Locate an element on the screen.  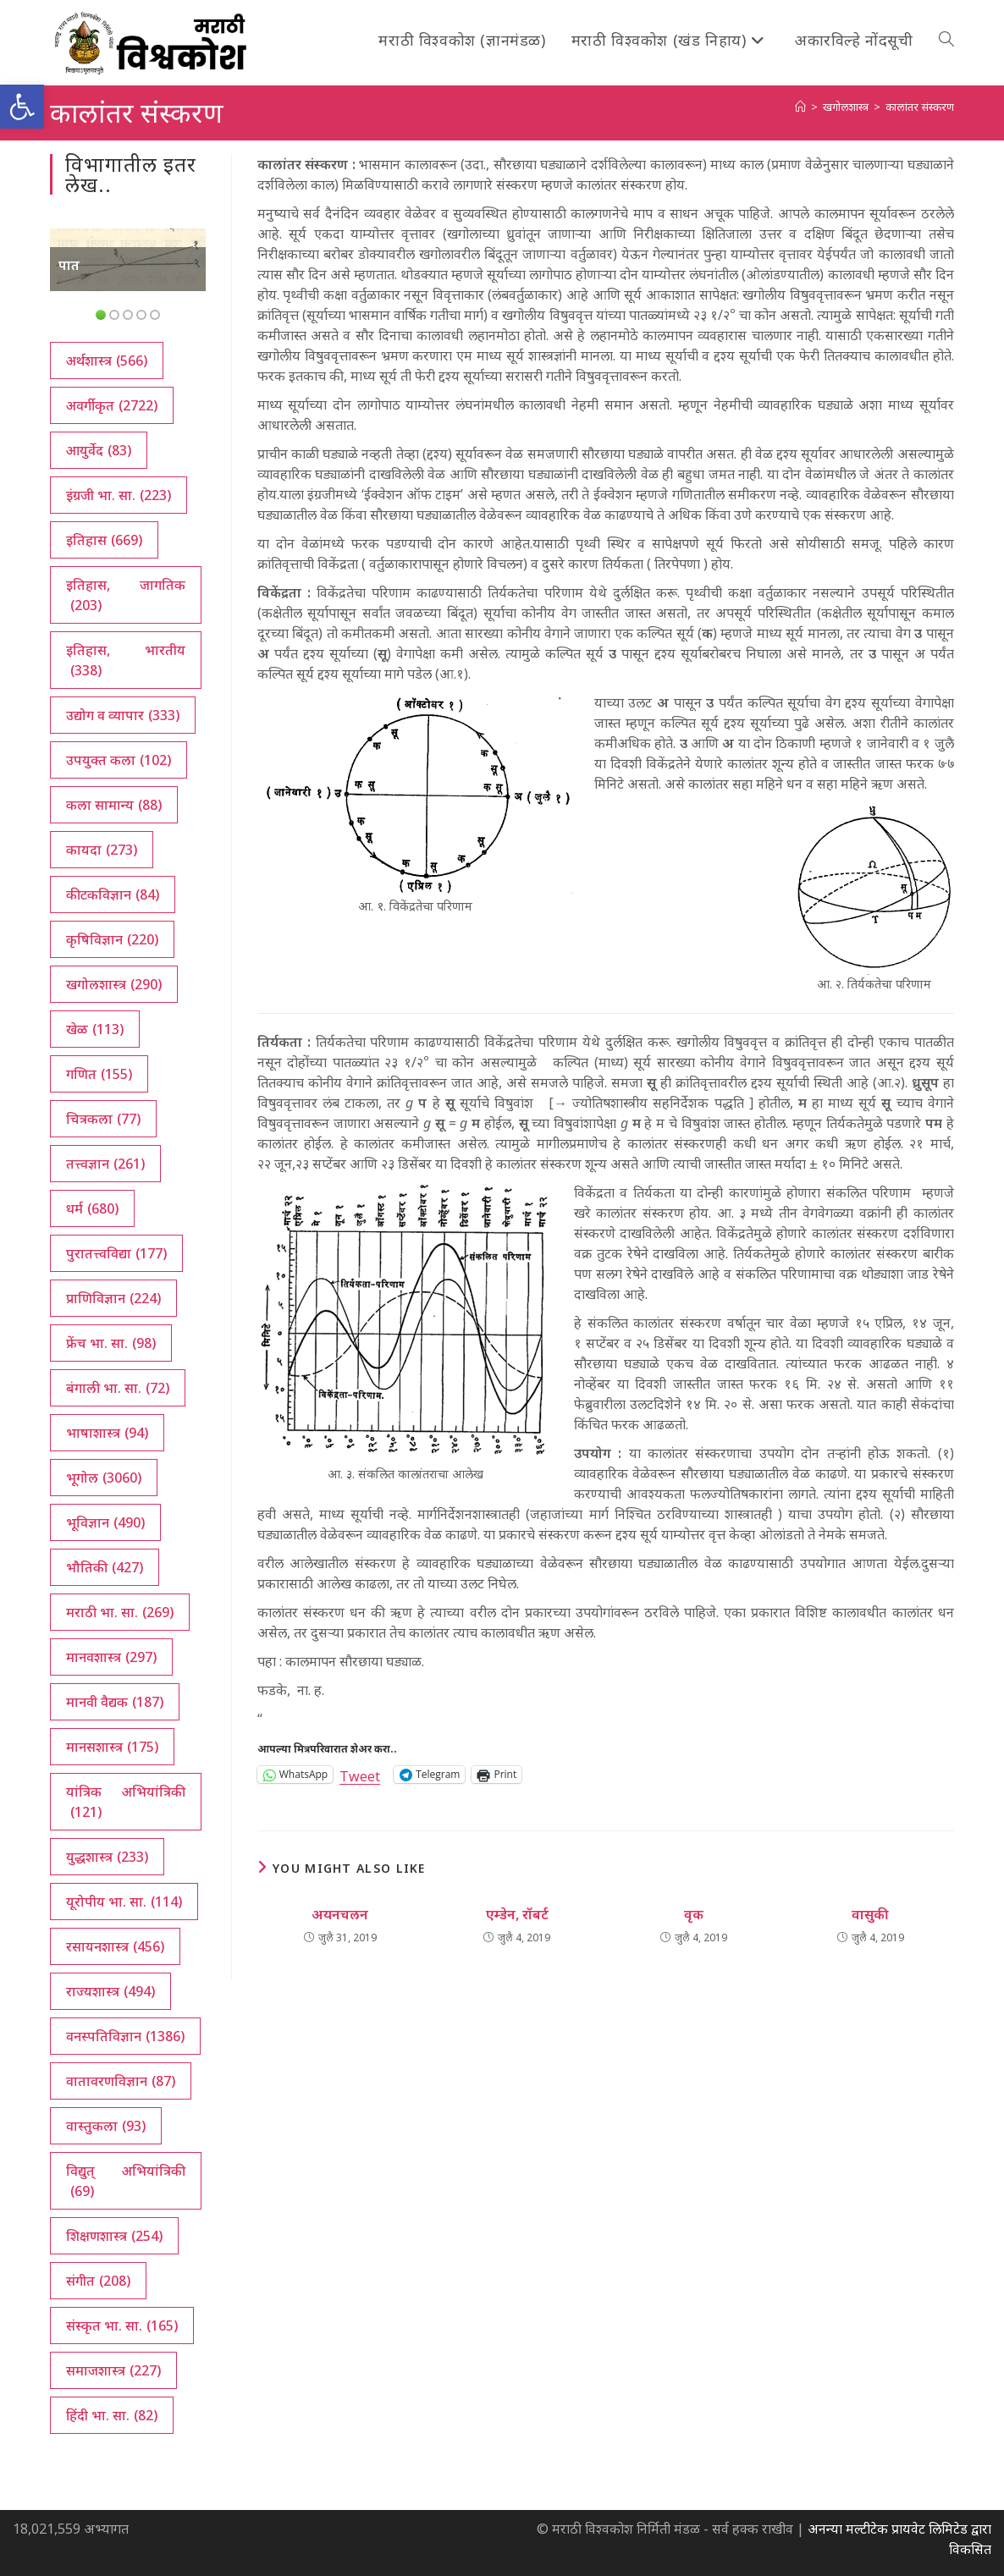
चित्रकला [चित्रकला (77 आयटम्स)] is located at coordinates (103, 1119).